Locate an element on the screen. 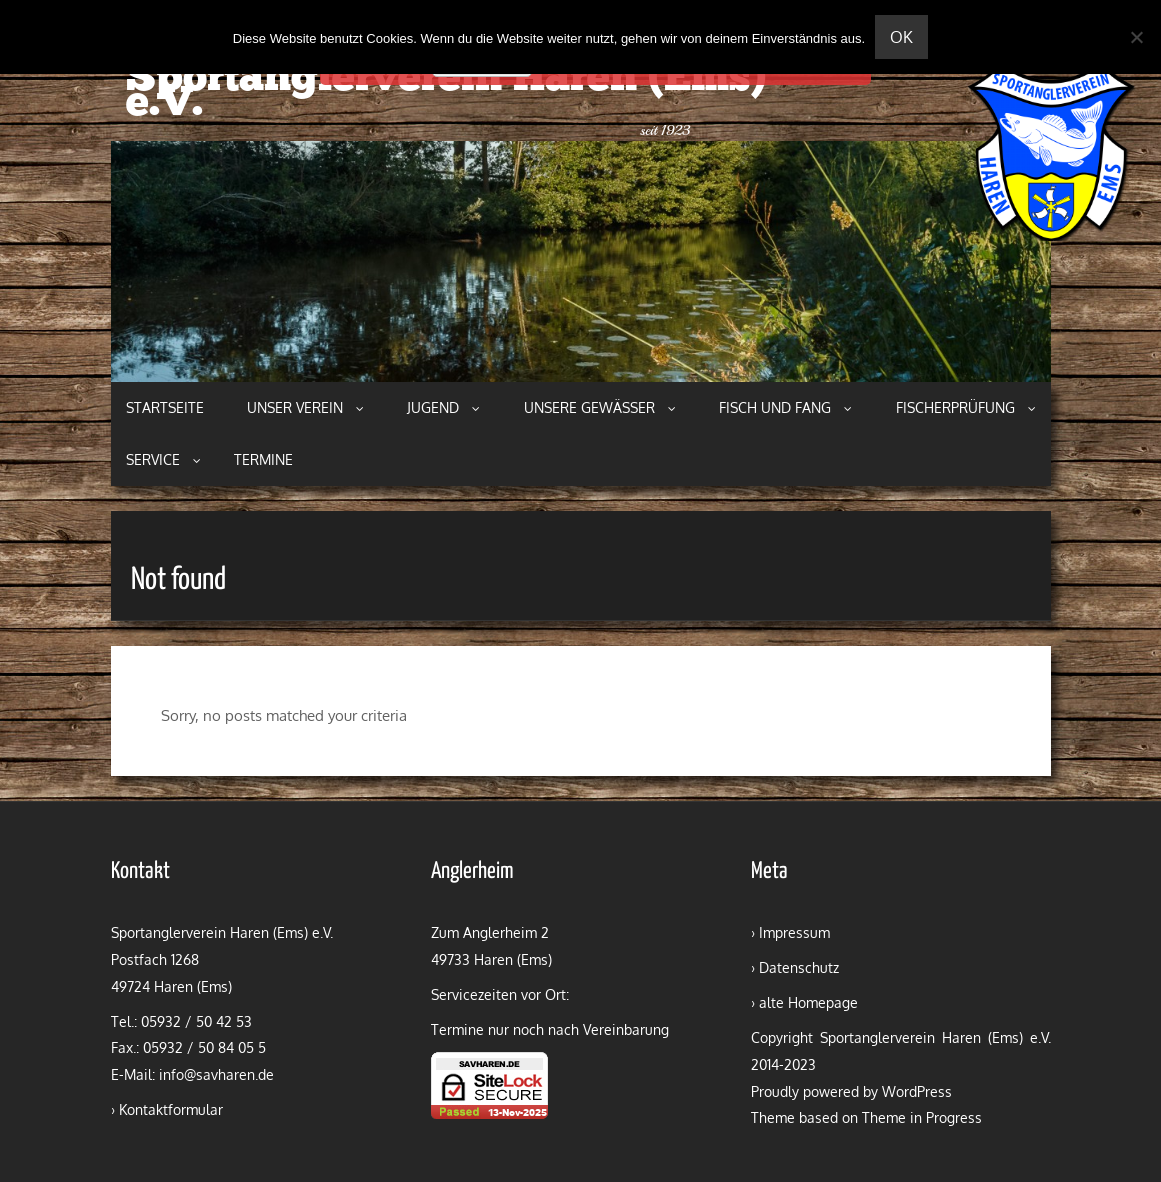 Image resolution: width=1161 pixels, height=1182 pixels. Fisch und Fang is located at coordinates (785, 407).